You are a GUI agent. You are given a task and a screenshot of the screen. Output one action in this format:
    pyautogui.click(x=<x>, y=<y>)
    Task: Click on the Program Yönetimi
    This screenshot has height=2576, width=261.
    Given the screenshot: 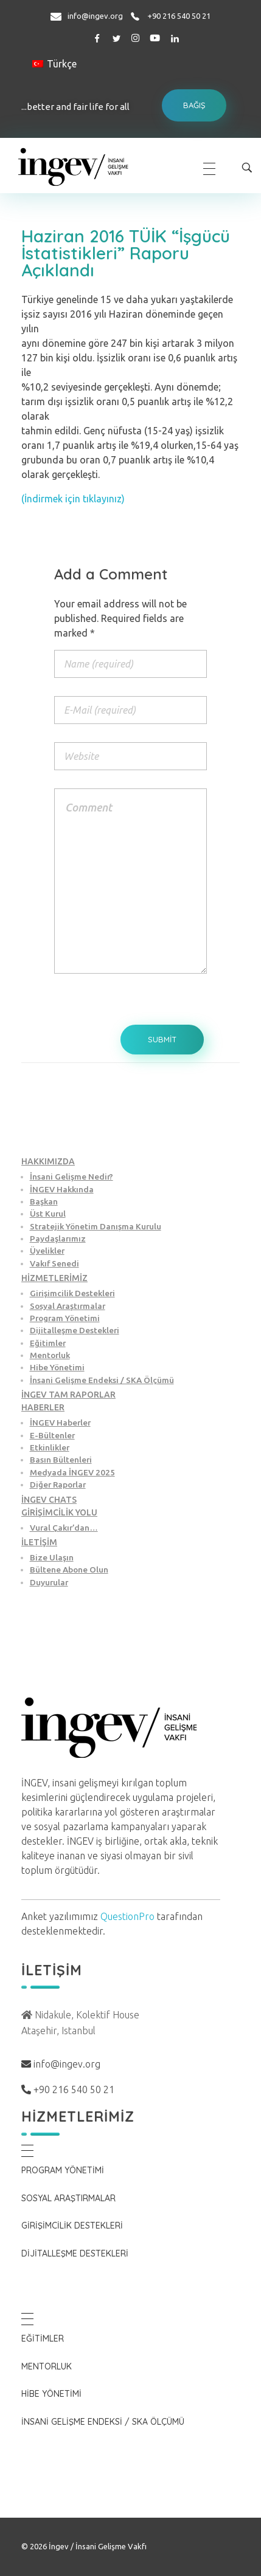 What is the action you would take?
    pyautogui.click(x=65, y=1318)
    